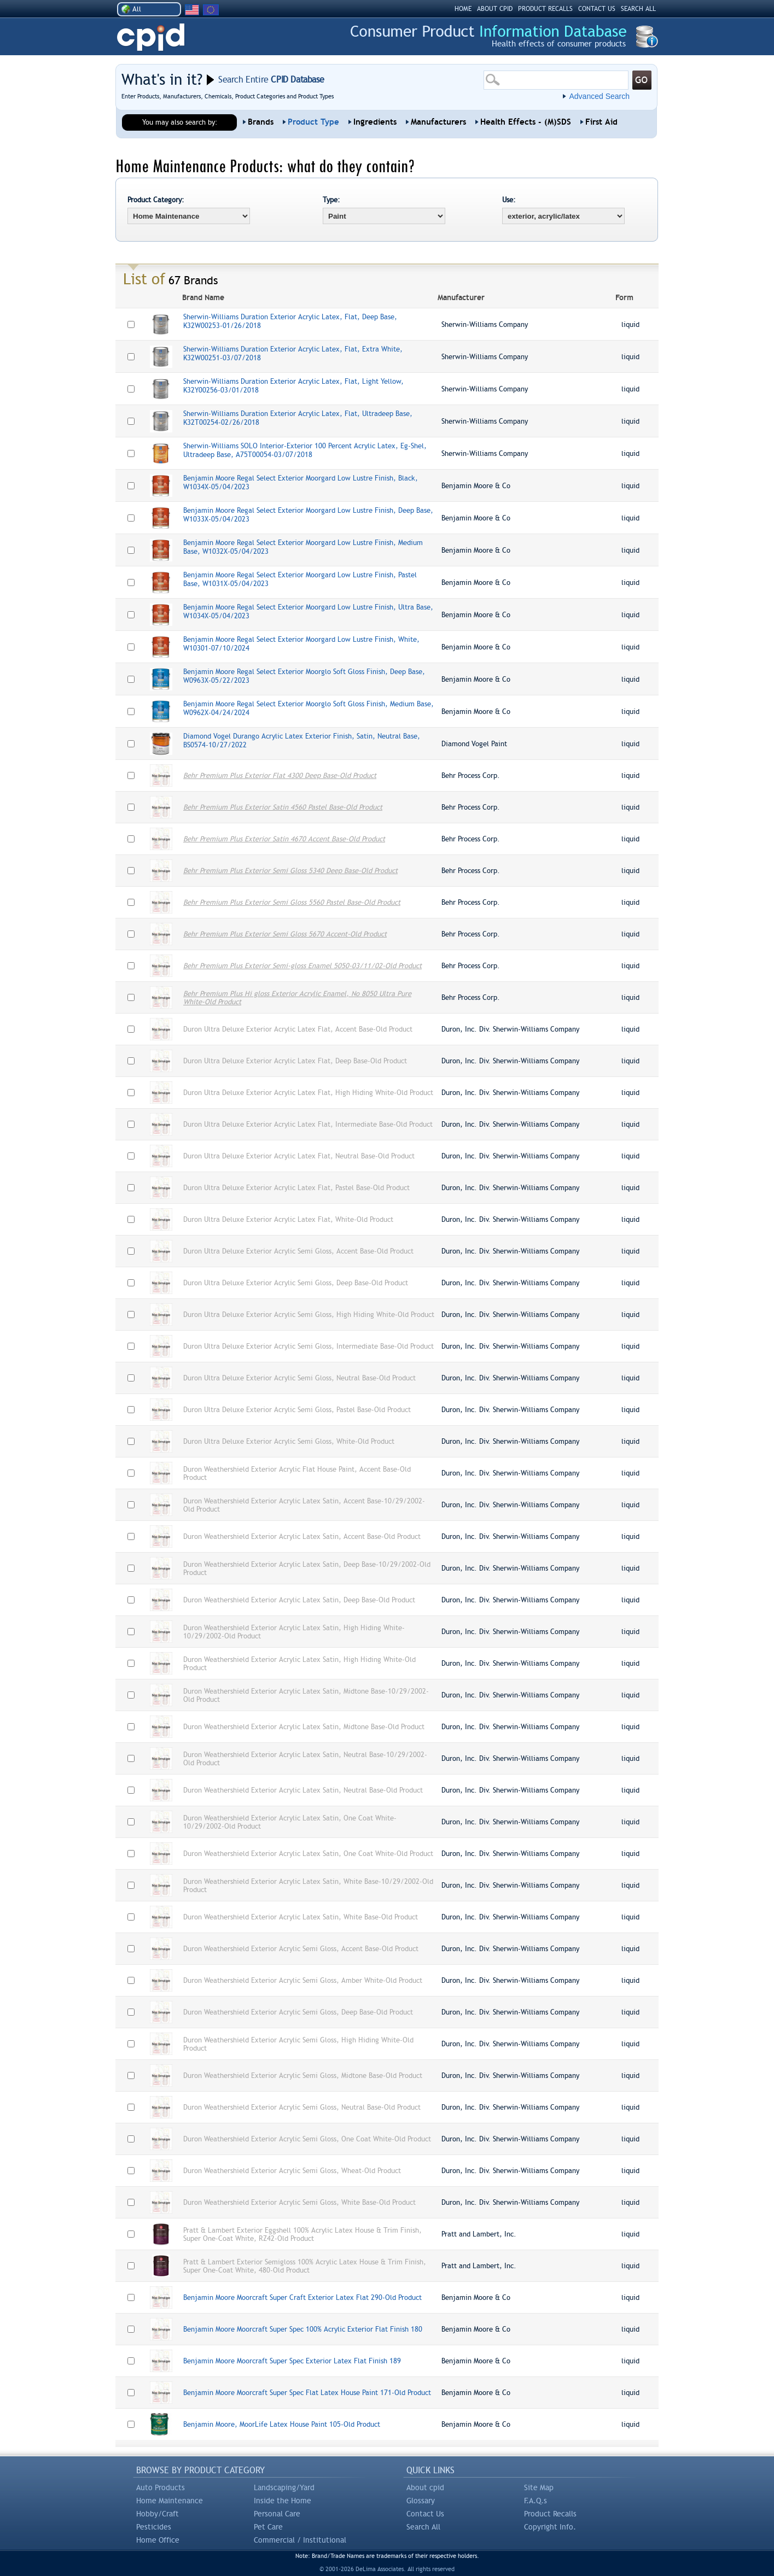 The height and width of the screenshot is (2576, 774). Describe the element at coordinates (599, 96) in the screenshot. I see `Advanced Search` at that location.